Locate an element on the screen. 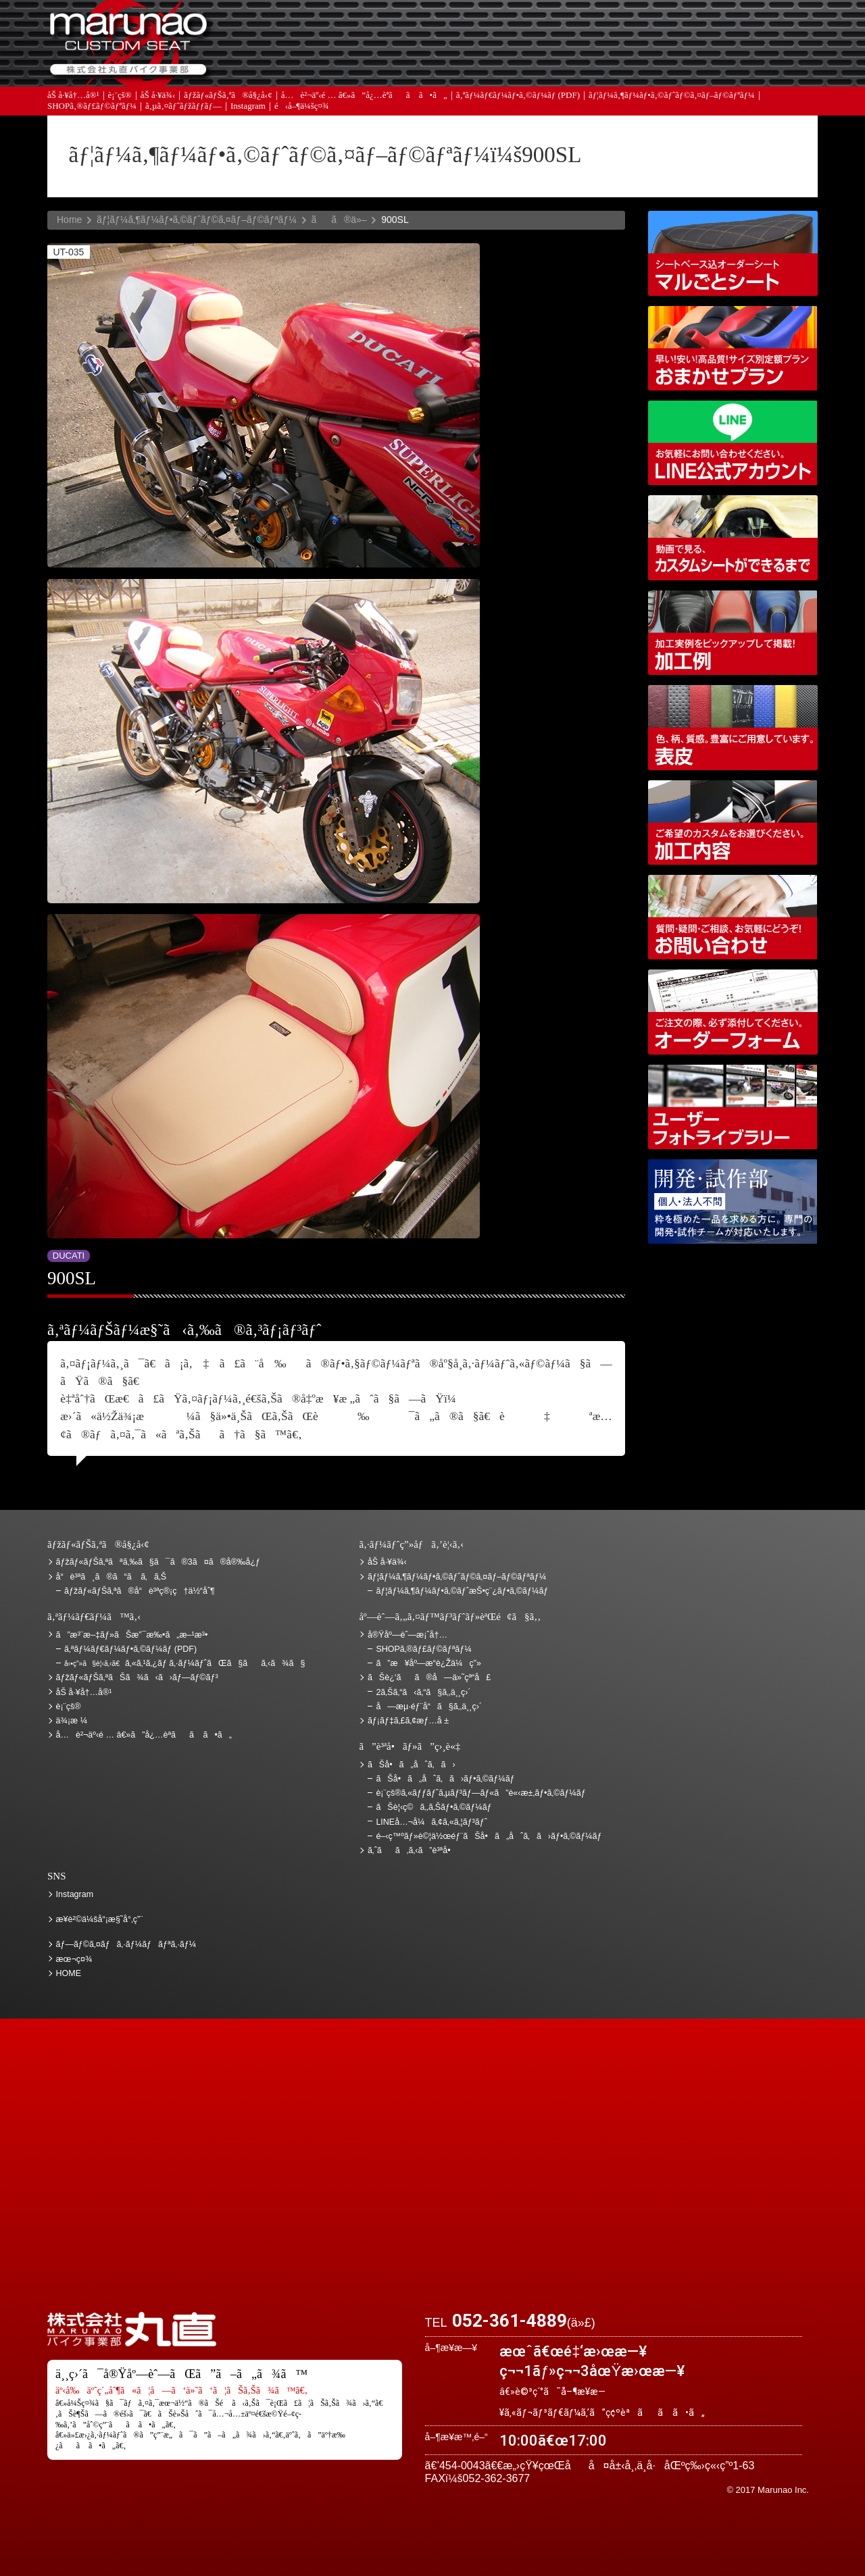  ãã®ä»– is located at coordinates (338, 219).